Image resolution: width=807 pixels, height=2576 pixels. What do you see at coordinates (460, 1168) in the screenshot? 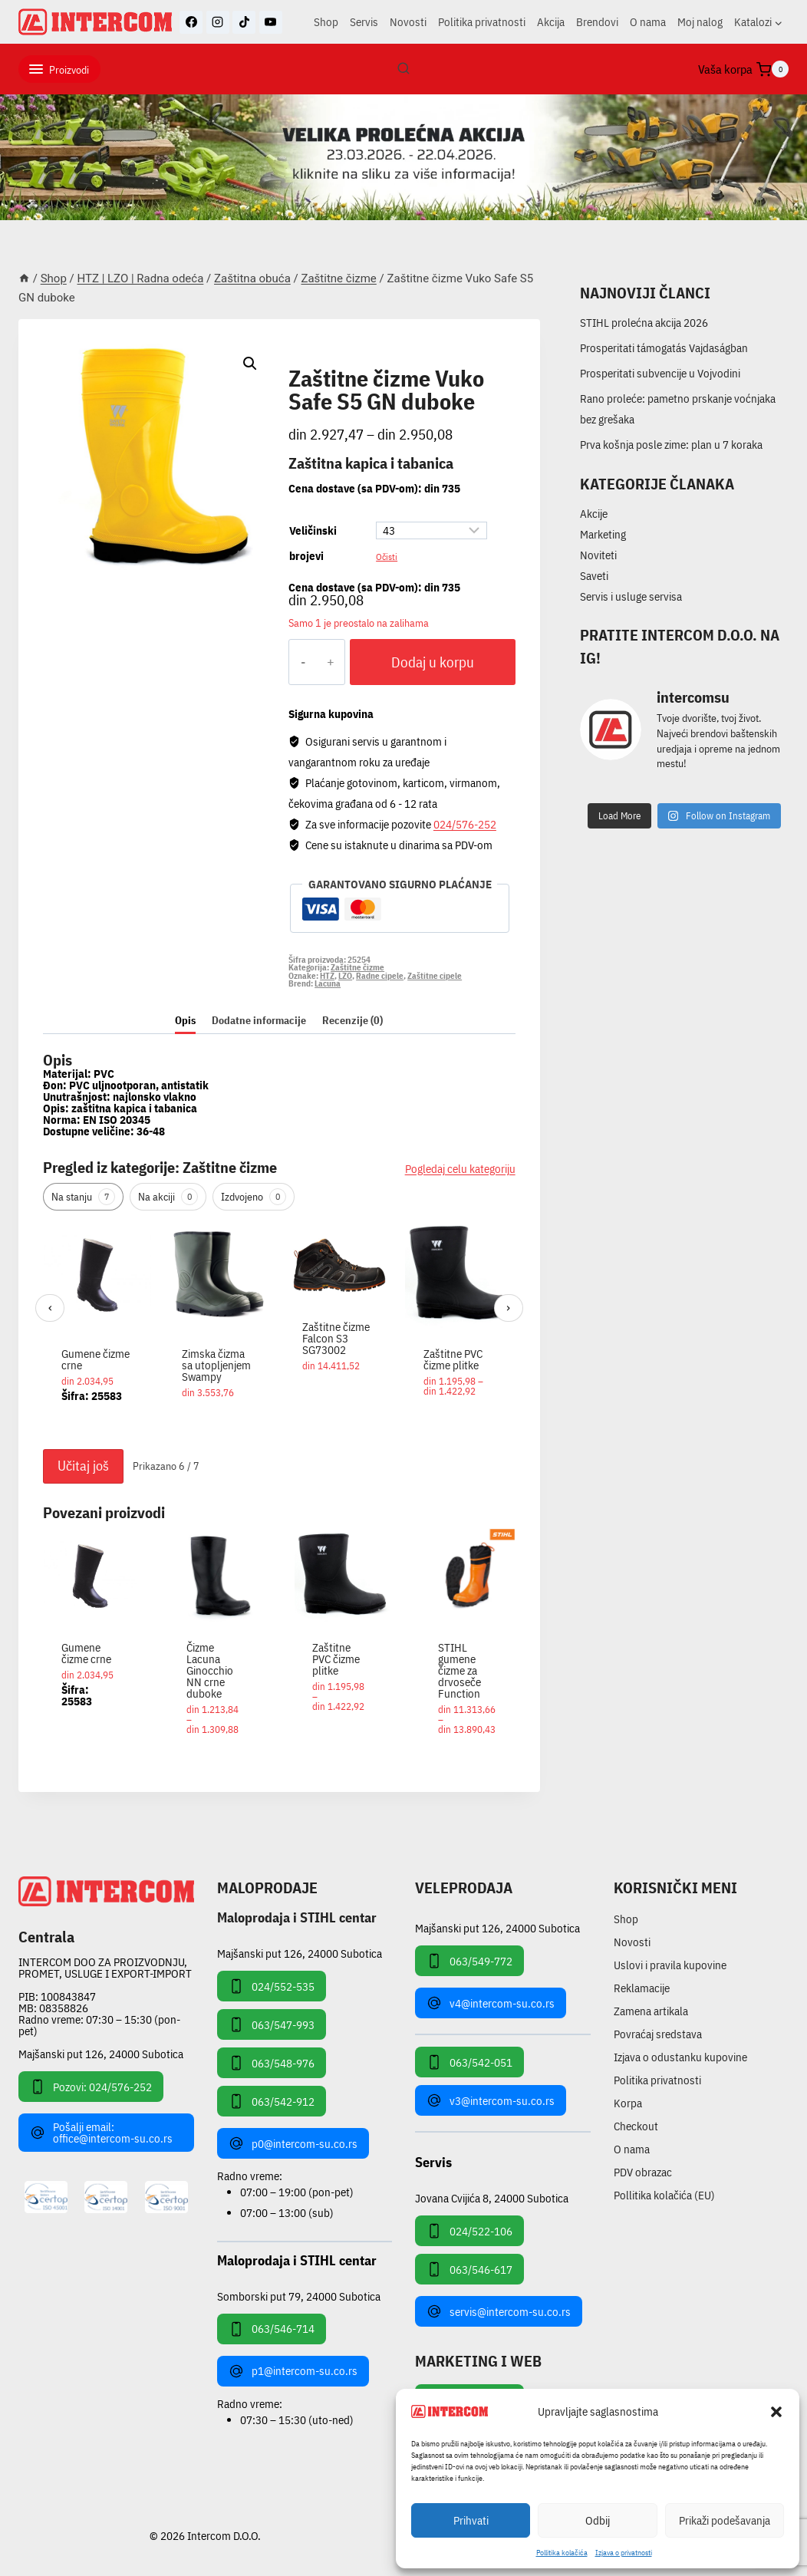
I see `Pogledaj celu kategoriju` at bounding box center [460, 1168].